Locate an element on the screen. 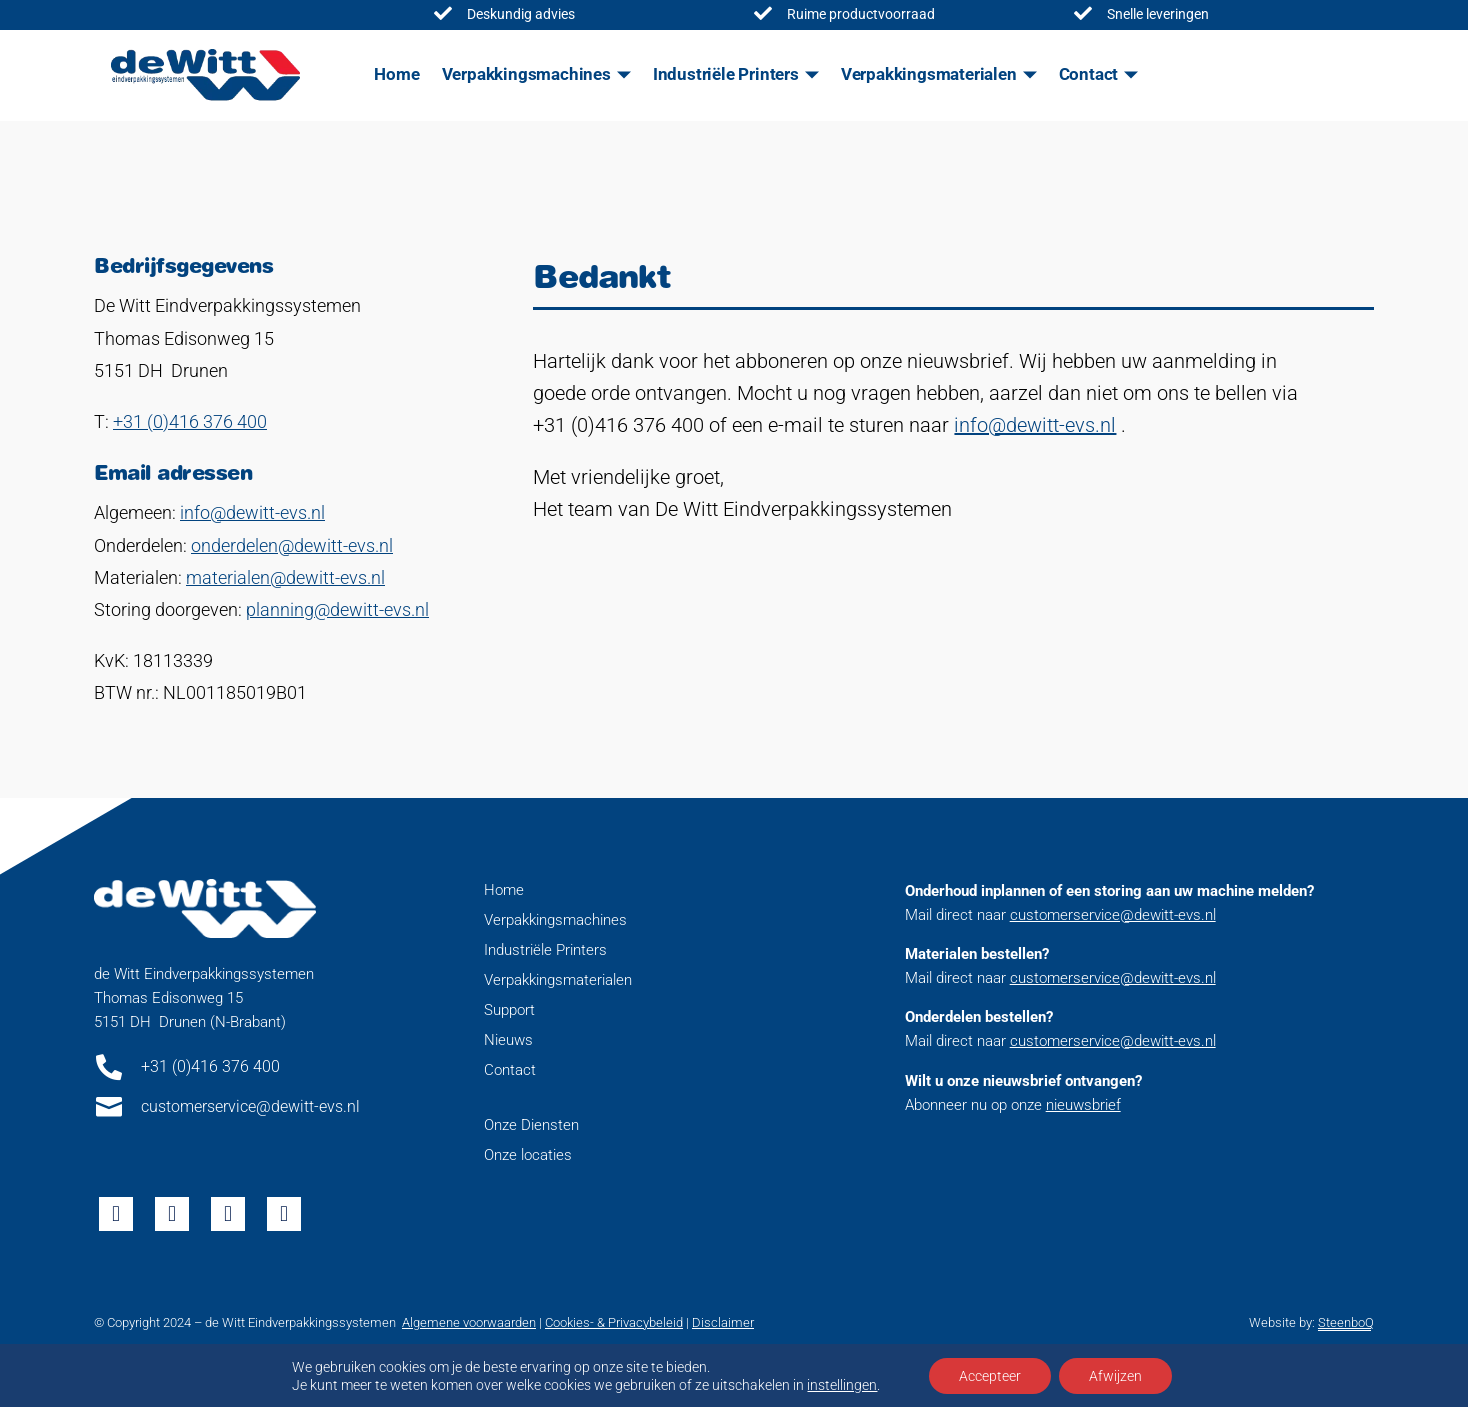 This screenshot has width=1468, height=1407. materialen@dewitt-evs.nl is located at coordinates (285, 577).